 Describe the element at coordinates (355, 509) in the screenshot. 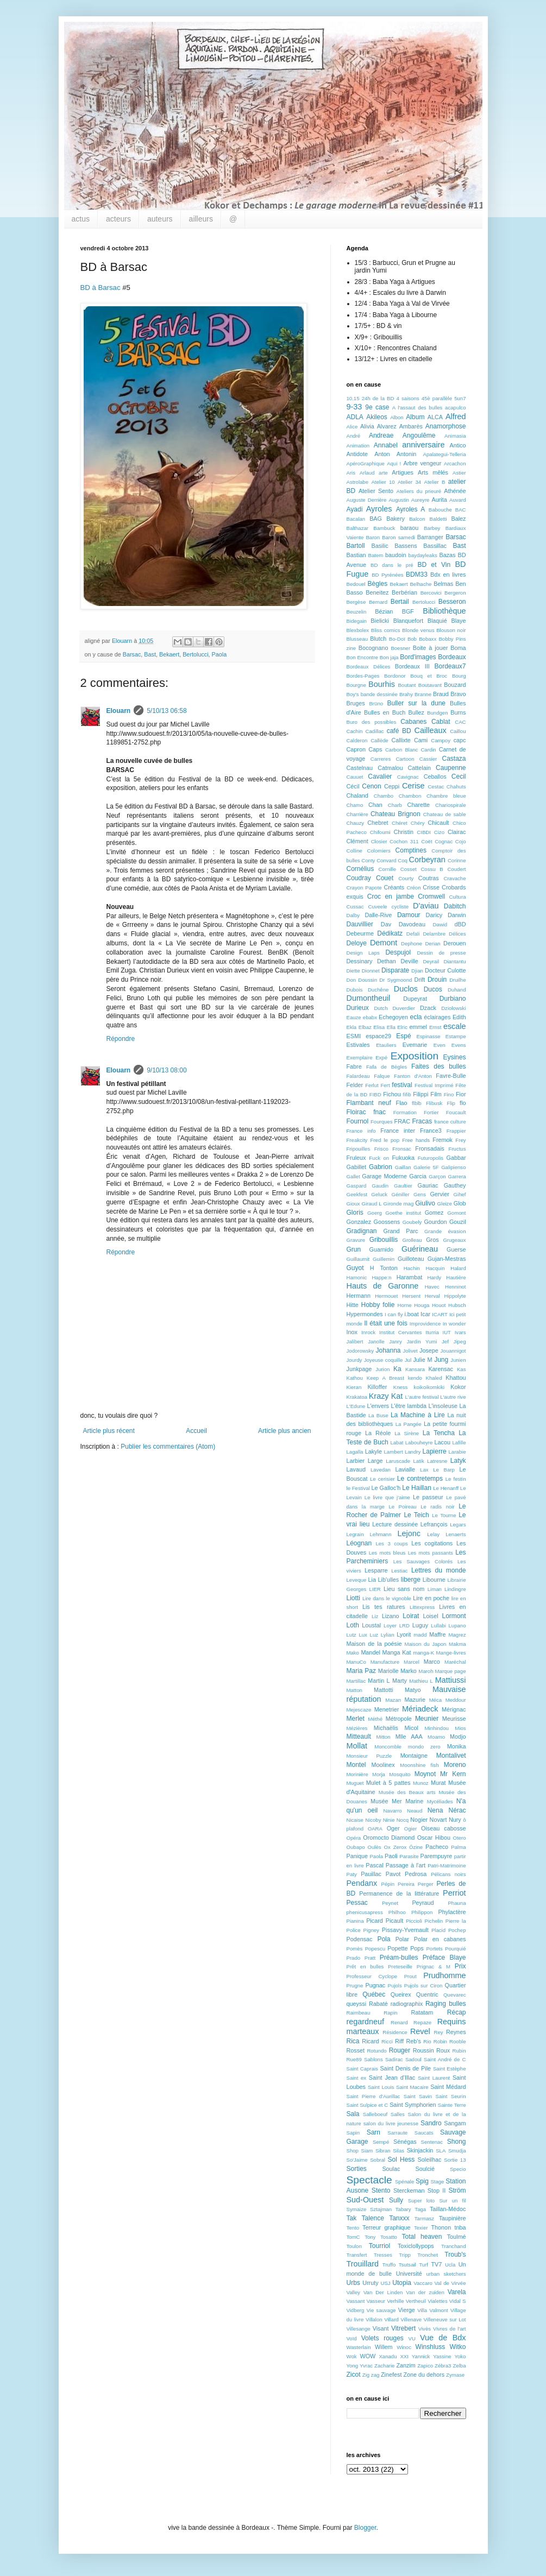

I see `Ayadi` at that location.